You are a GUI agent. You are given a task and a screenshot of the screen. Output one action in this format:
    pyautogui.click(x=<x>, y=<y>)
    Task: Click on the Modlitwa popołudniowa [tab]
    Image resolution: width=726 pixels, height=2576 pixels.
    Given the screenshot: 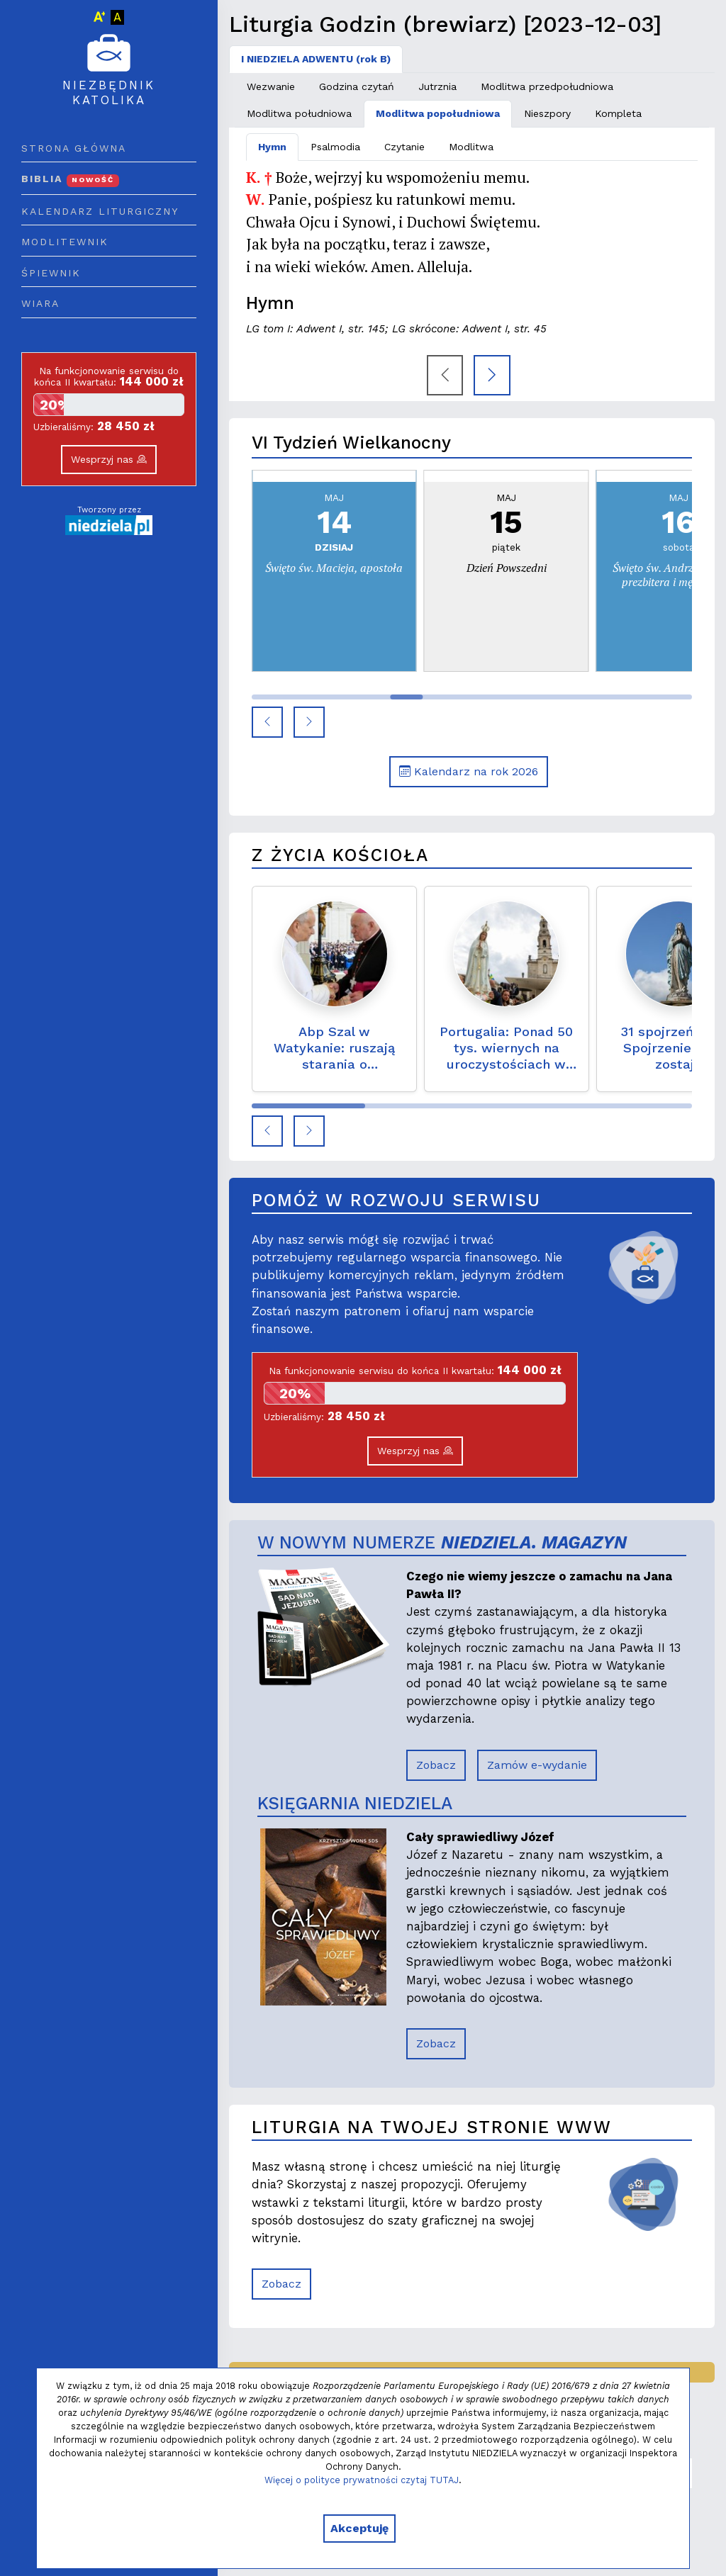 What is the action you would take?
    pyautogui.click(x=438, y=113)
    